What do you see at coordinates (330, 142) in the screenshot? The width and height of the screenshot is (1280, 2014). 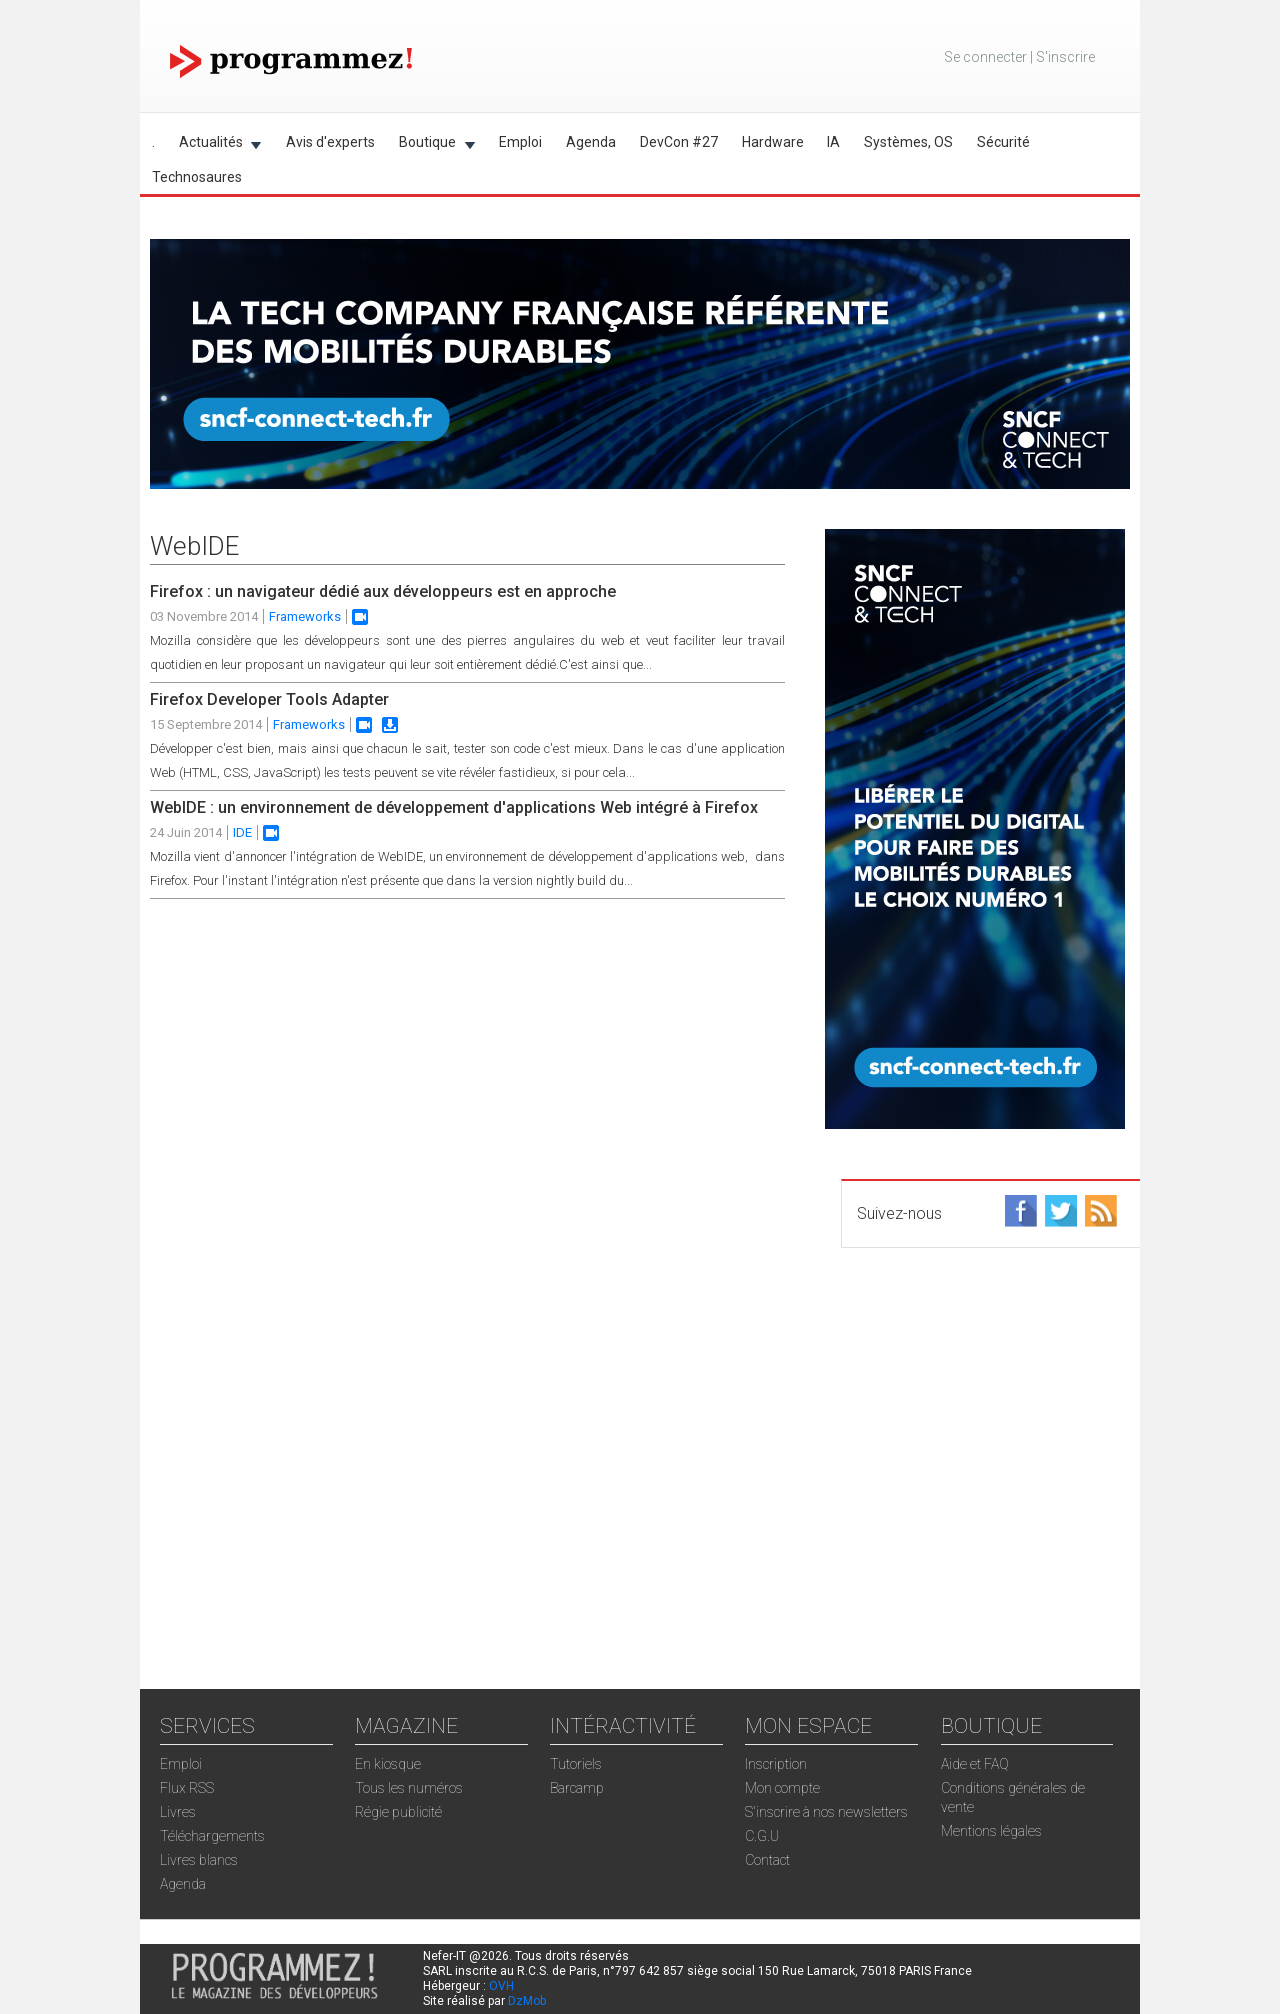 I see `Avis d'experts` at bounding box center [330, 142].